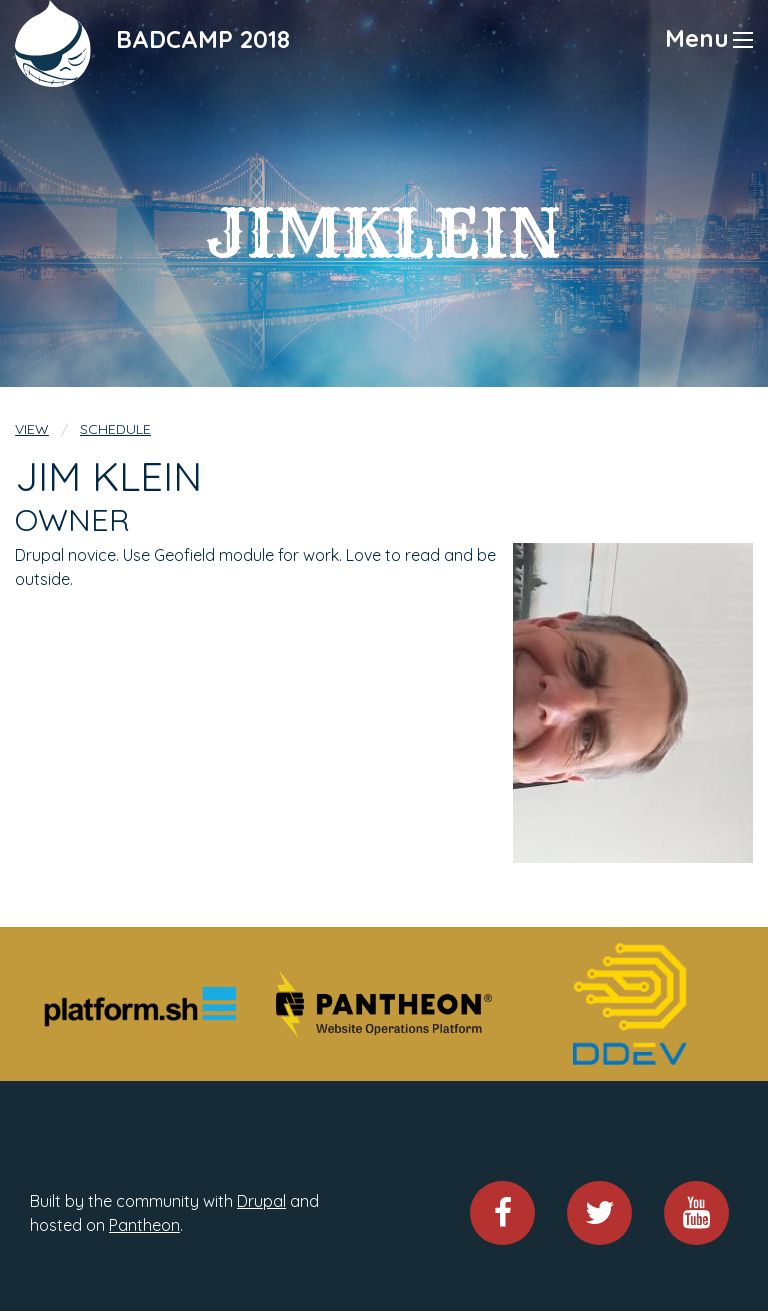 Image resolution: width=768 pixels, height=1311 pixels. I want to click on BADCAMP 2018, so click(203, 39).